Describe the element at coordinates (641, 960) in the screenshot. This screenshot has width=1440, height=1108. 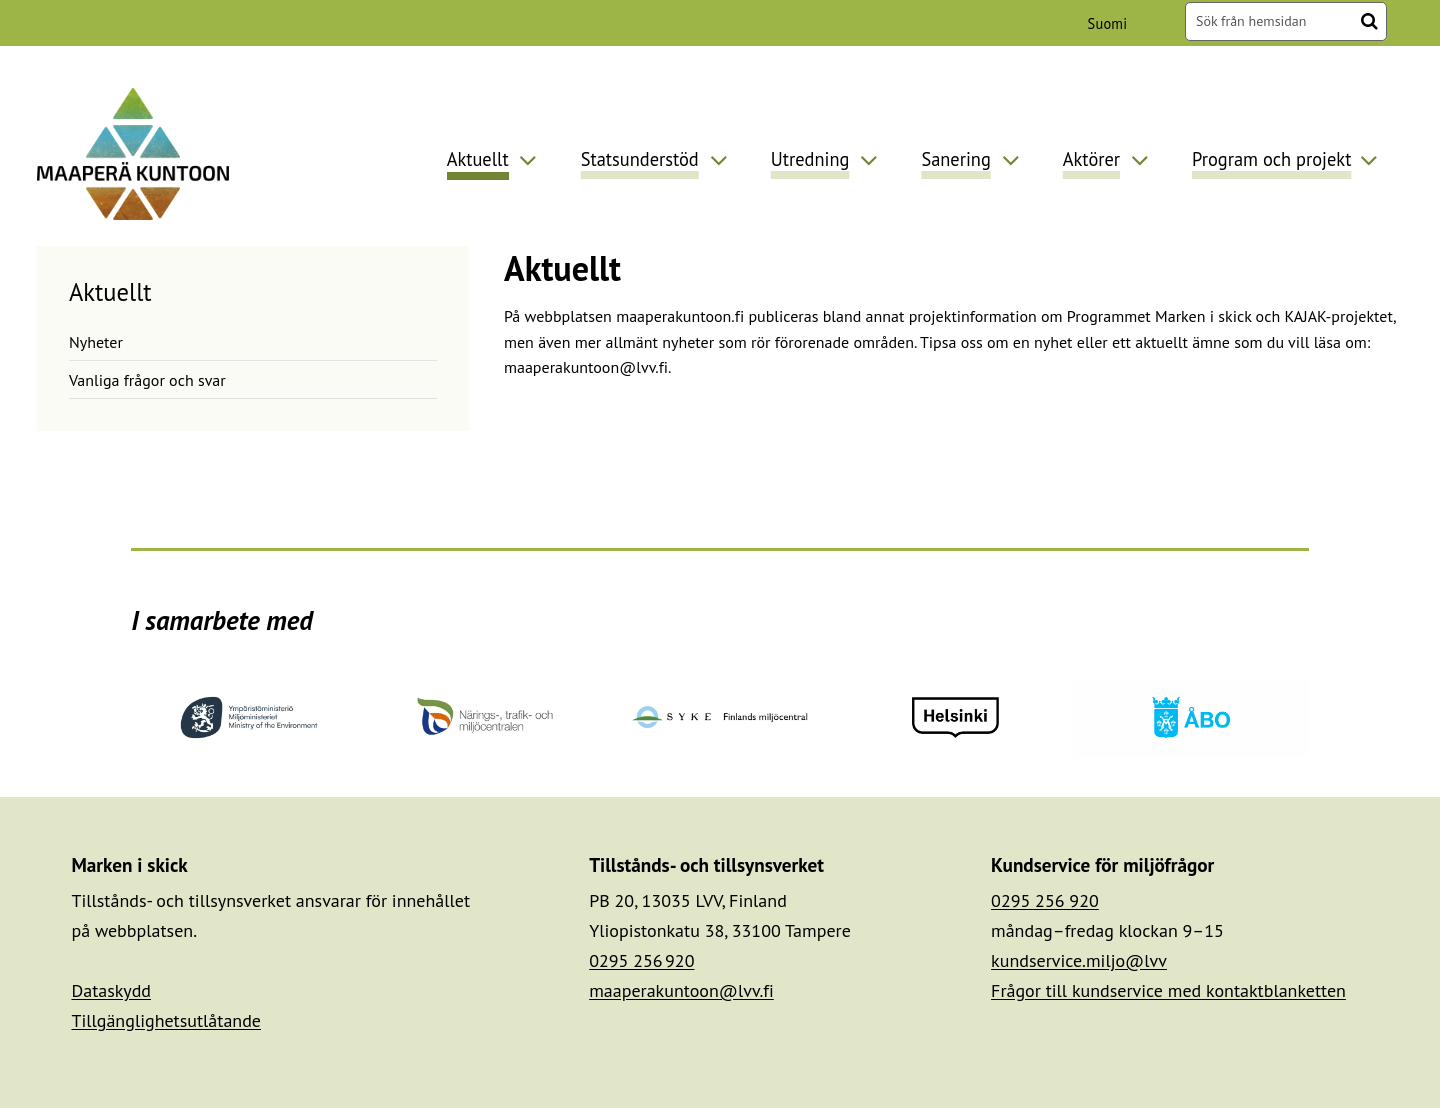
I see `0295 256 920` at that location.